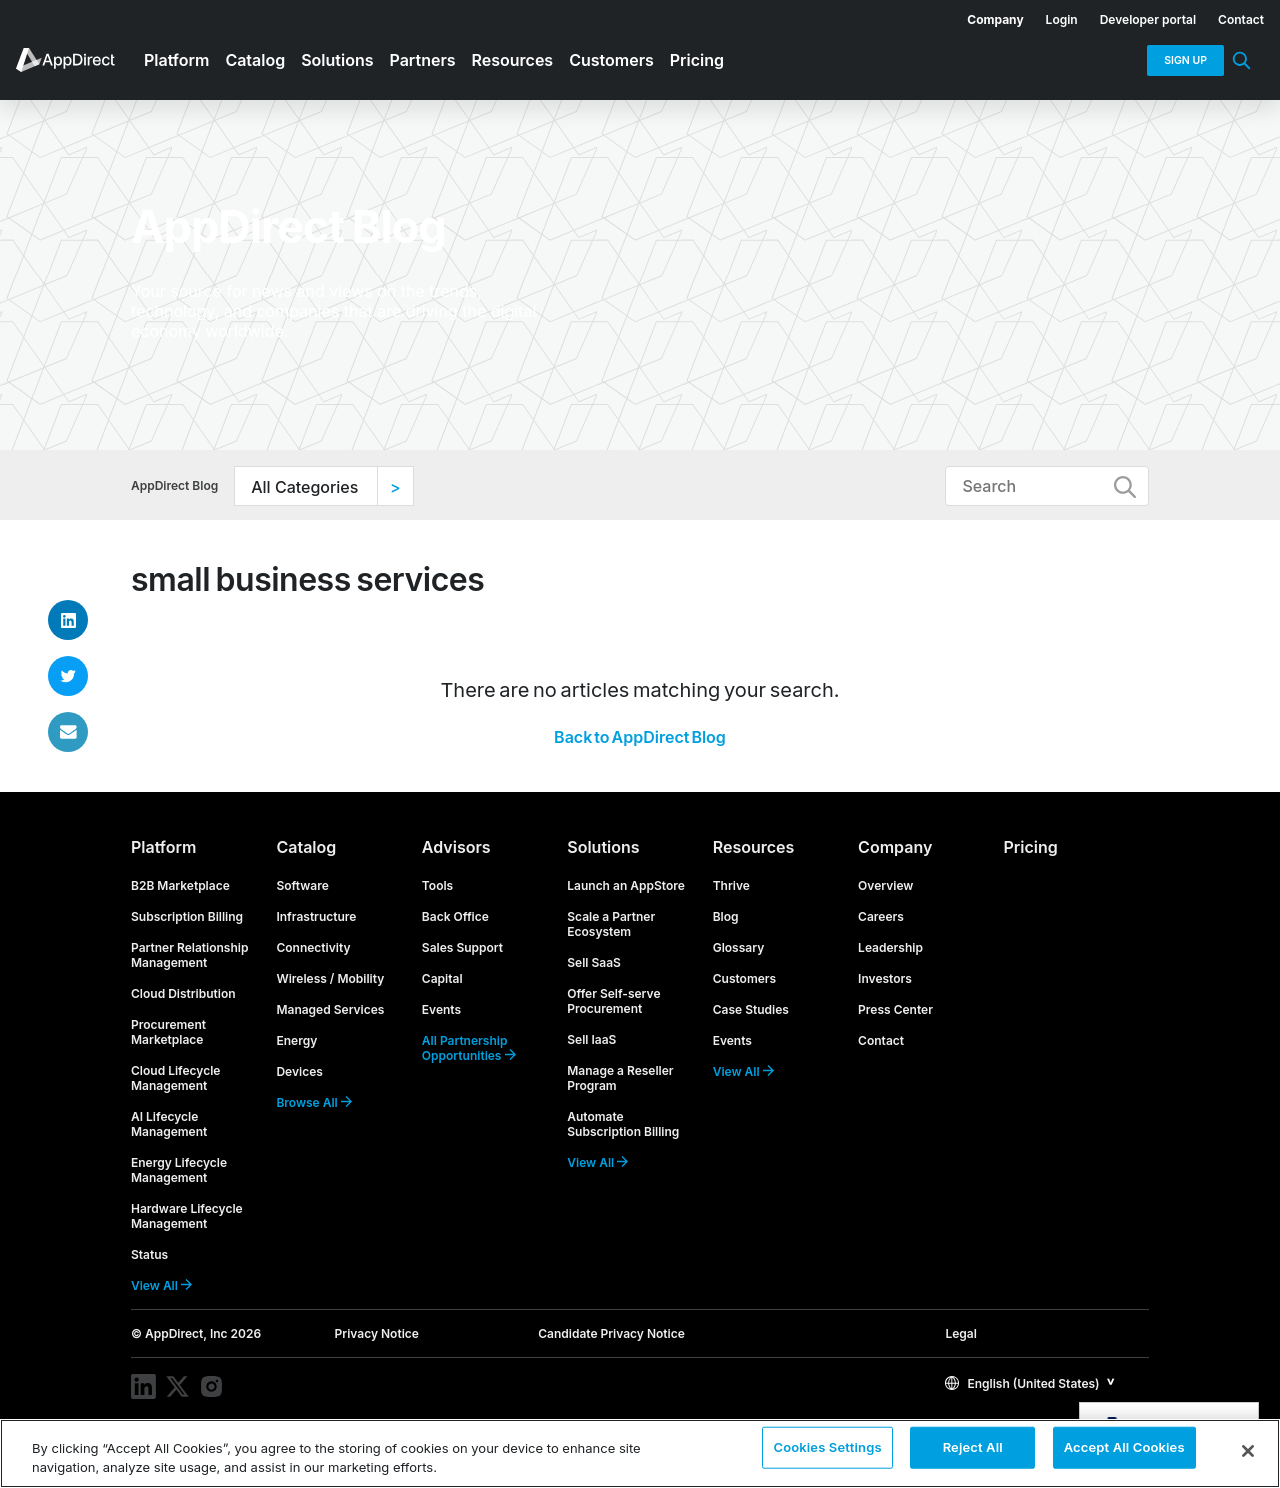 The width and height of the screenshot is (1280, 1488). What do you see at coordinates (1124, 1452) in the screenshot?
I see `Accept All Cookies` at bounding box center [1124, 1452].